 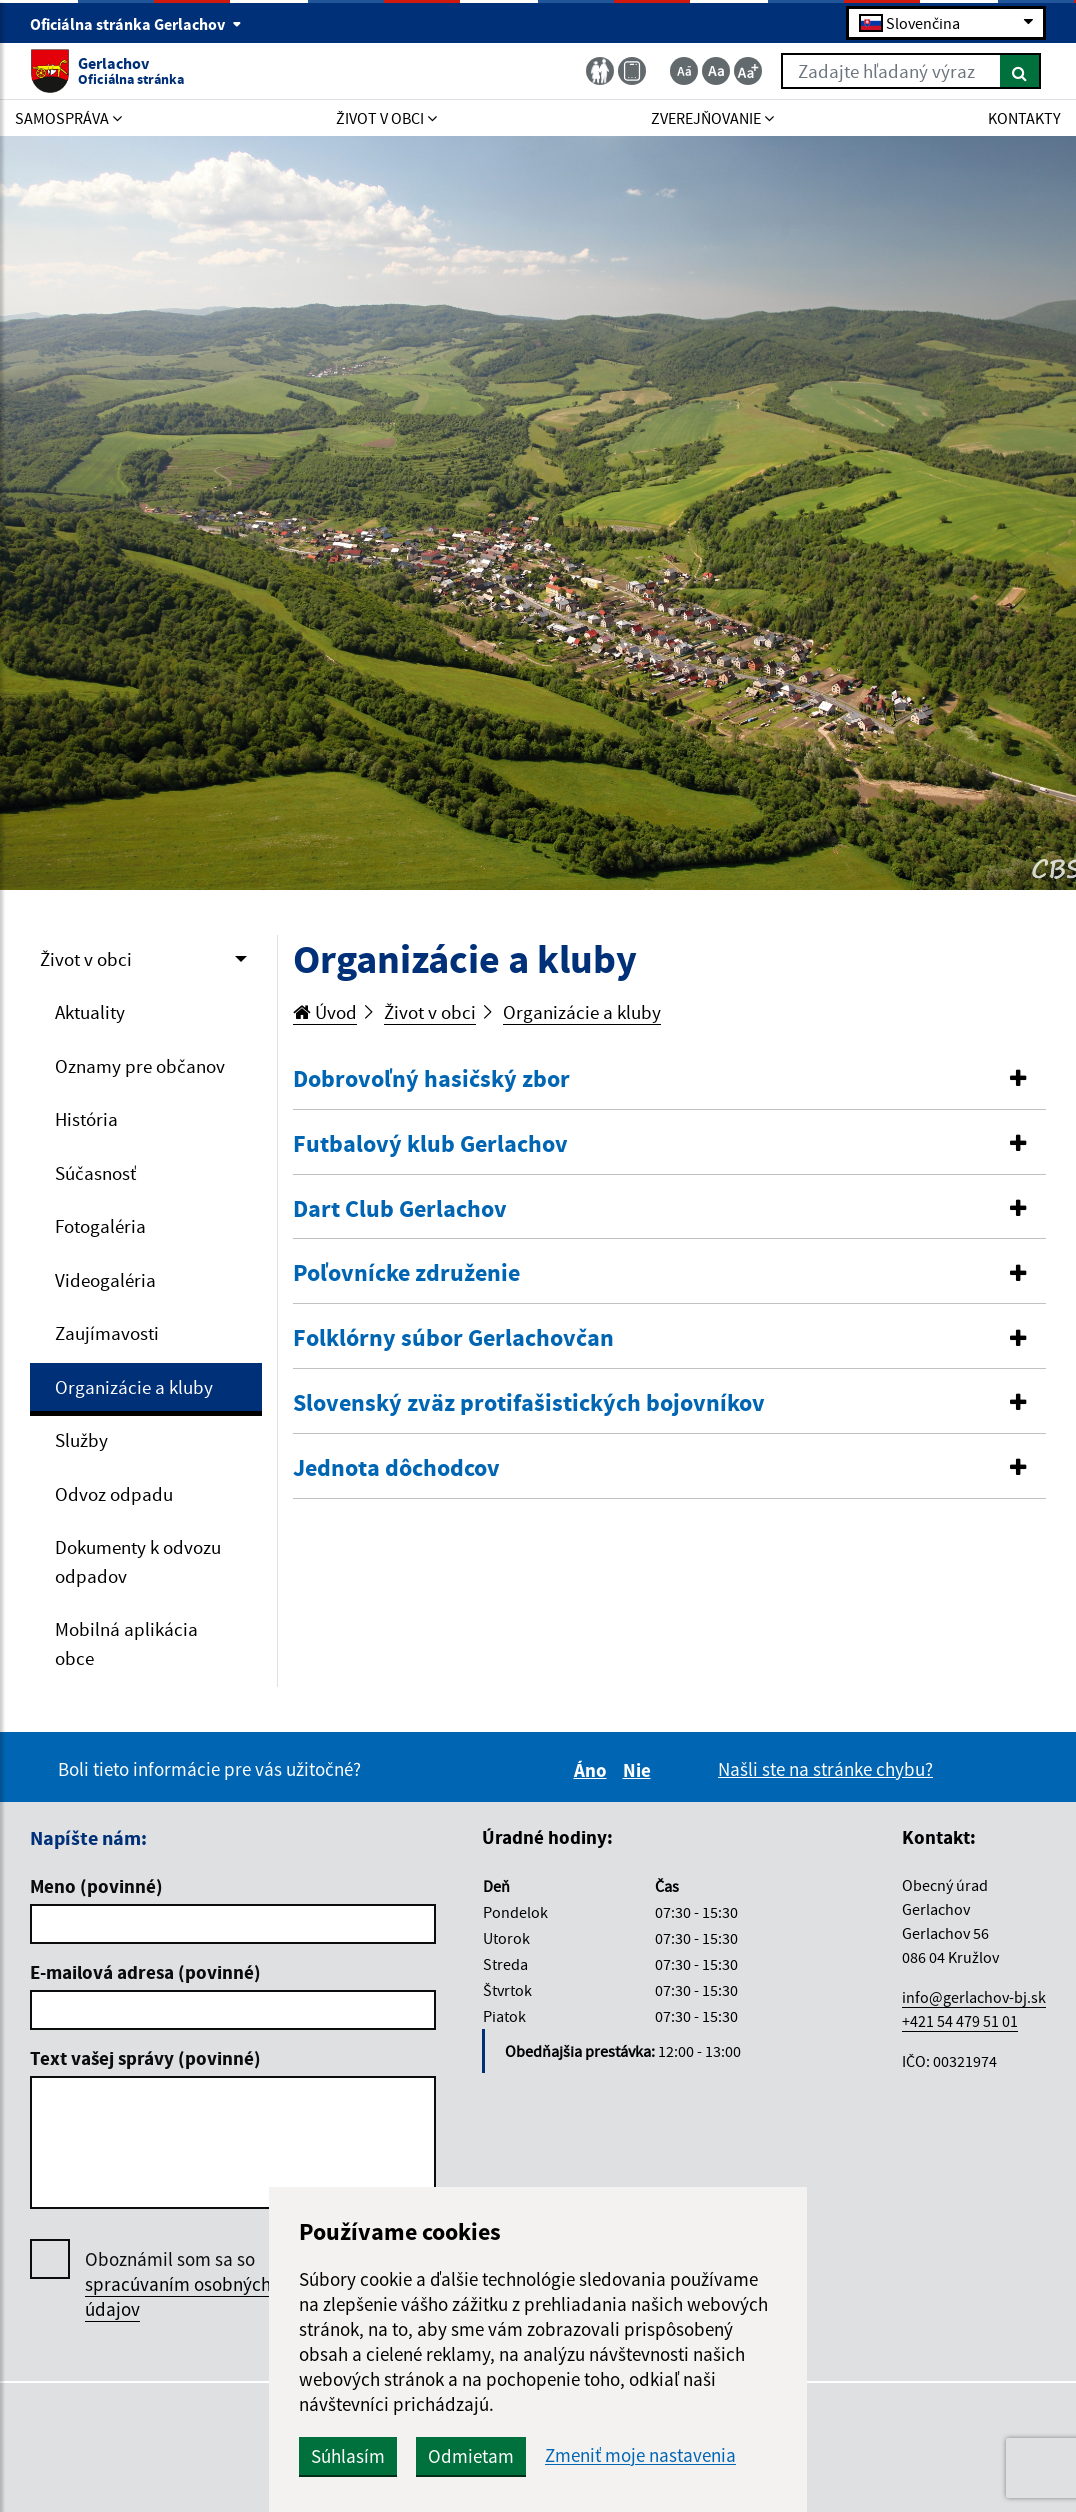 What do you see at coordinates (81, 1440) in the screenshot?
I see `Služby` at bounding box center [81, 1440].